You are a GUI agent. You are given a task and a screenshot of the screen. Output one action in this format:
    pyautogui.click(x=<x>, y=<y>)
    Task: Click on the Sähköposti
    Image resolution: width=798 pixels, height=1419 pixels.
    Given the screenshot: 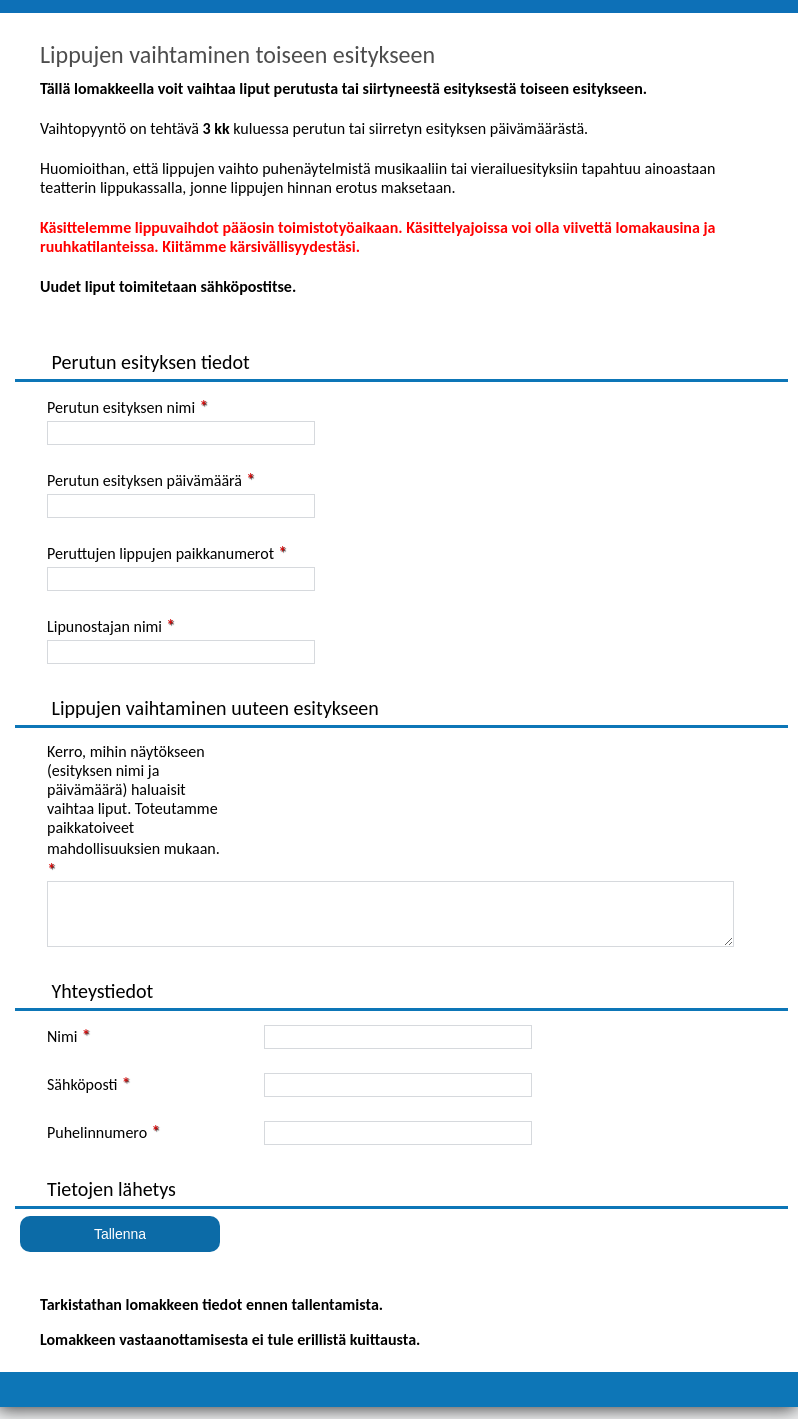 What is the action you would take?
    pyautogui.click(x=82, y=1096)
    